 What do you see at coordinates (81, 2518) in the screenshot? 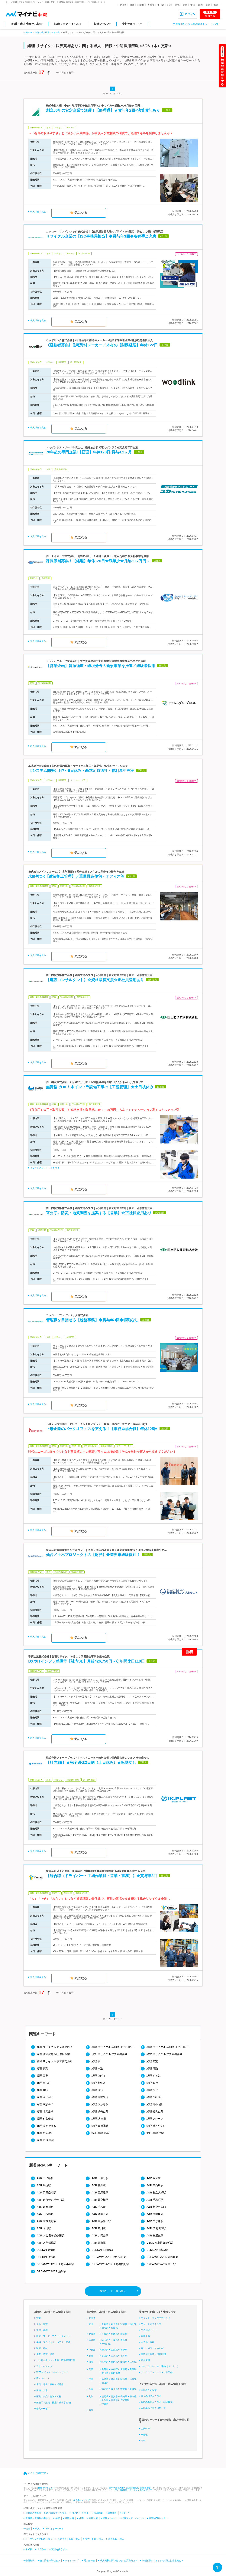
I see `仕事` at bounding box center [81, 2518].